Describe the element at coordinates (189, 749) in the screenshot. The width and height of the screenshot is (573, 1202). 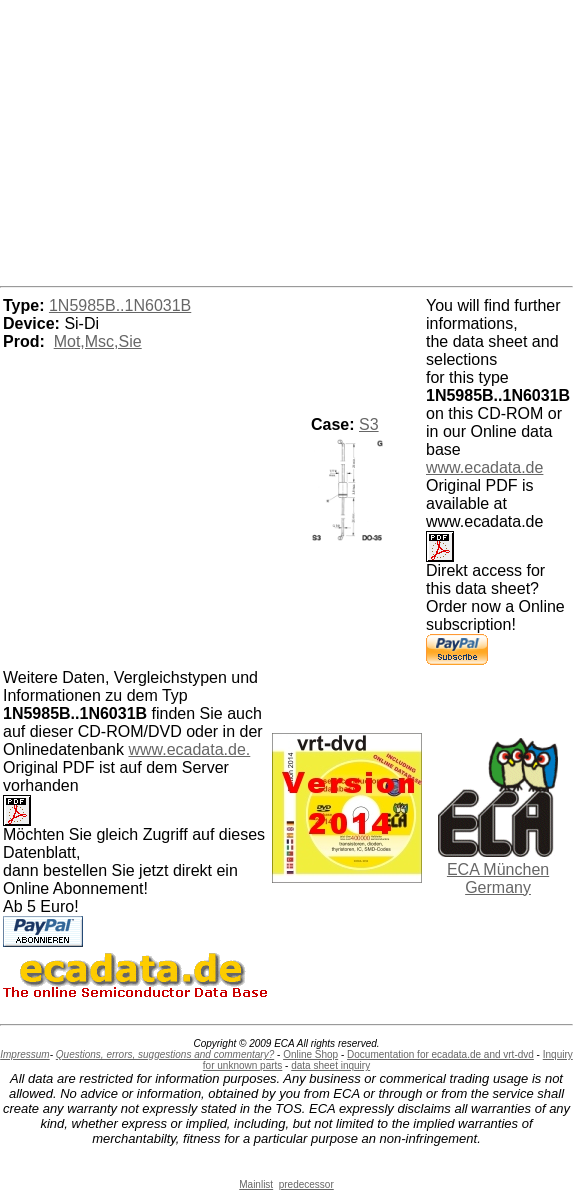
I see `www.ecadata.de.` at that location.